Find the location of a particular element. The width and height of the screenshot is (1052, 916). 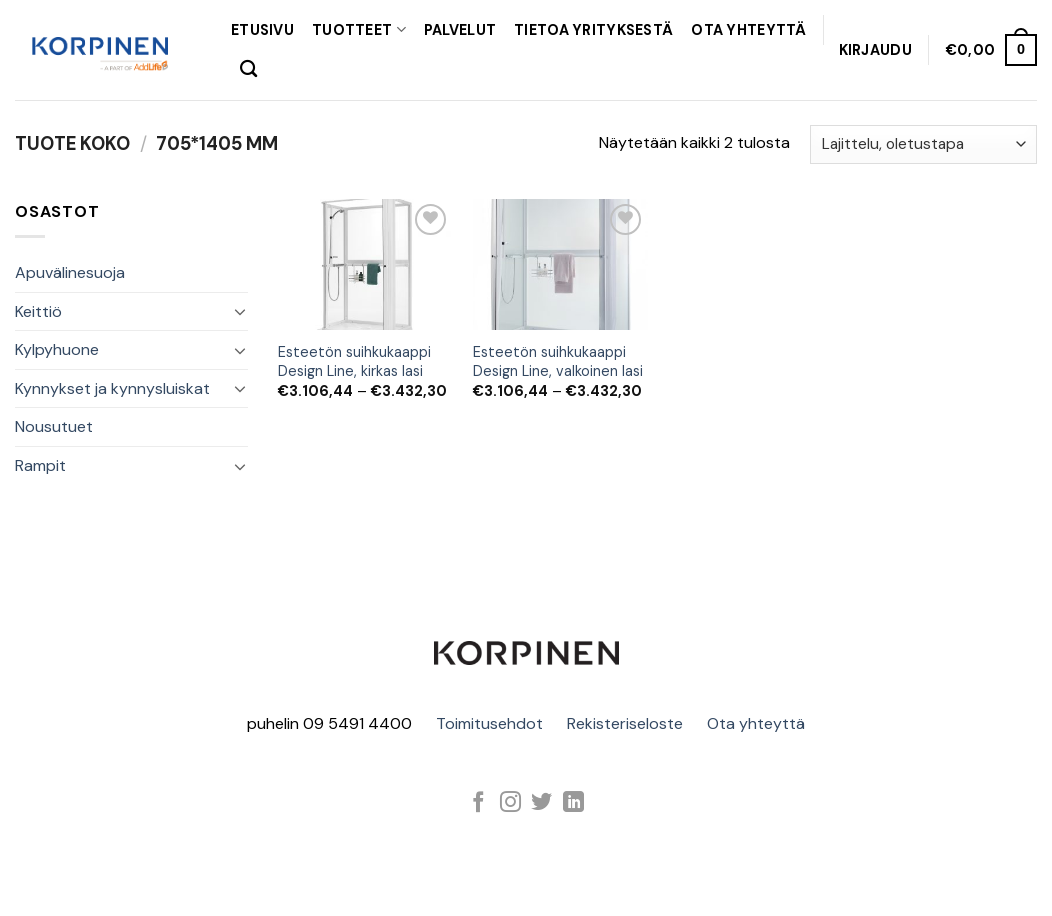

[Järjestys kaupassa] is located at coordinates (923, 144).